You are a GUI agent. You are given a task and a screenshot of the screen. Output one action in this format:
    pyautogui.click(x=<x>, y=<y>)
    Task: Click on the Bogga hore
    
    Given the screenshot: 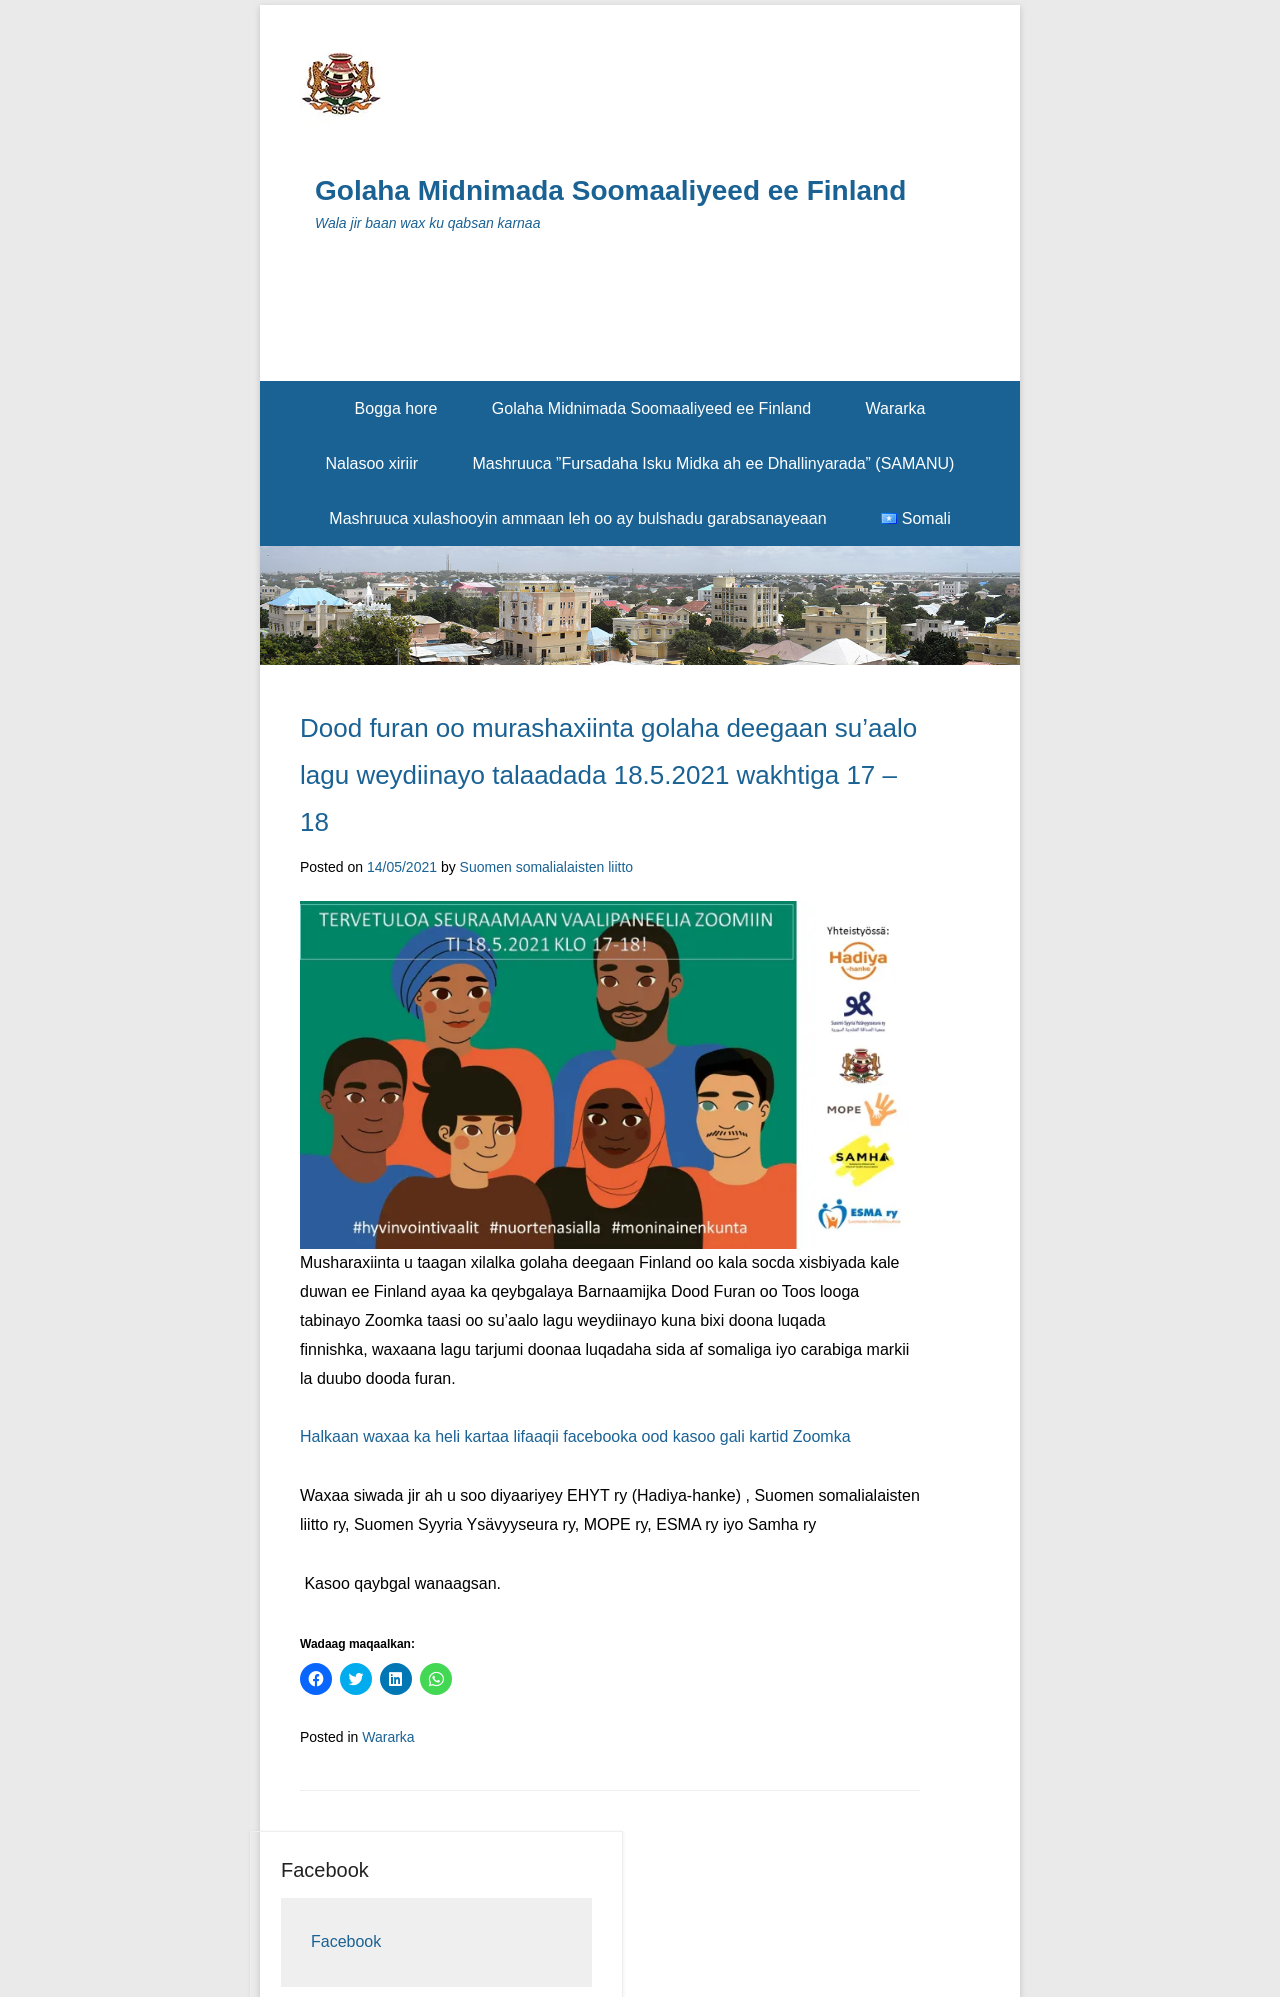 What is the action you would take?
    pyautogui.click(x=396, y=408)
    